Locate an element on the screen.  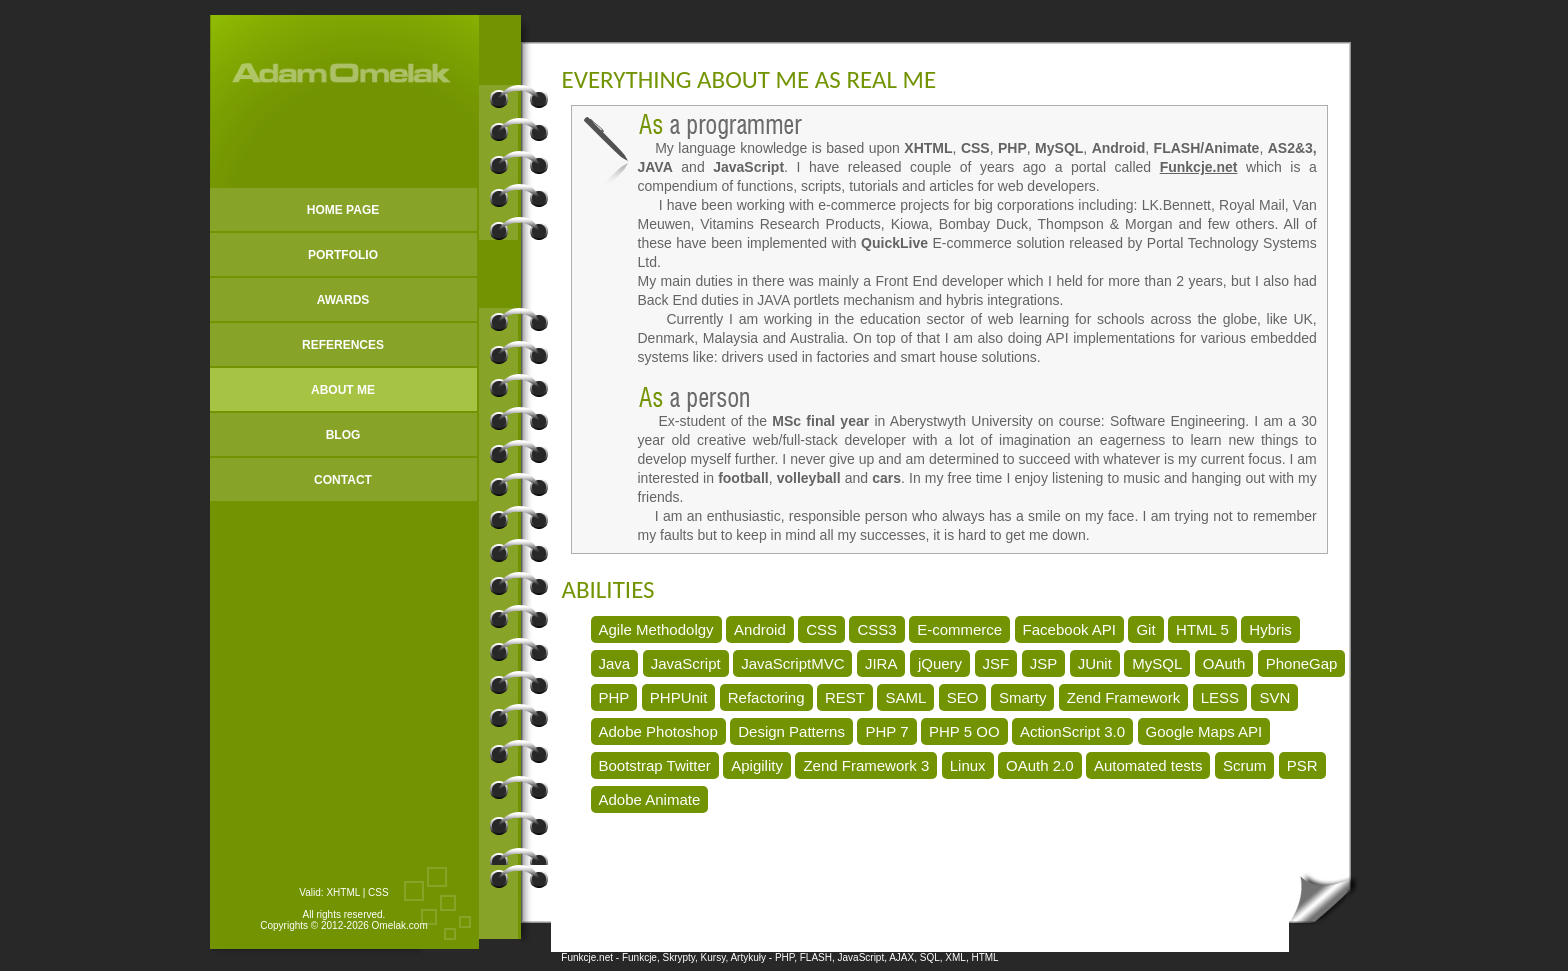
REFERENCES is located at coordinates (343, 345).